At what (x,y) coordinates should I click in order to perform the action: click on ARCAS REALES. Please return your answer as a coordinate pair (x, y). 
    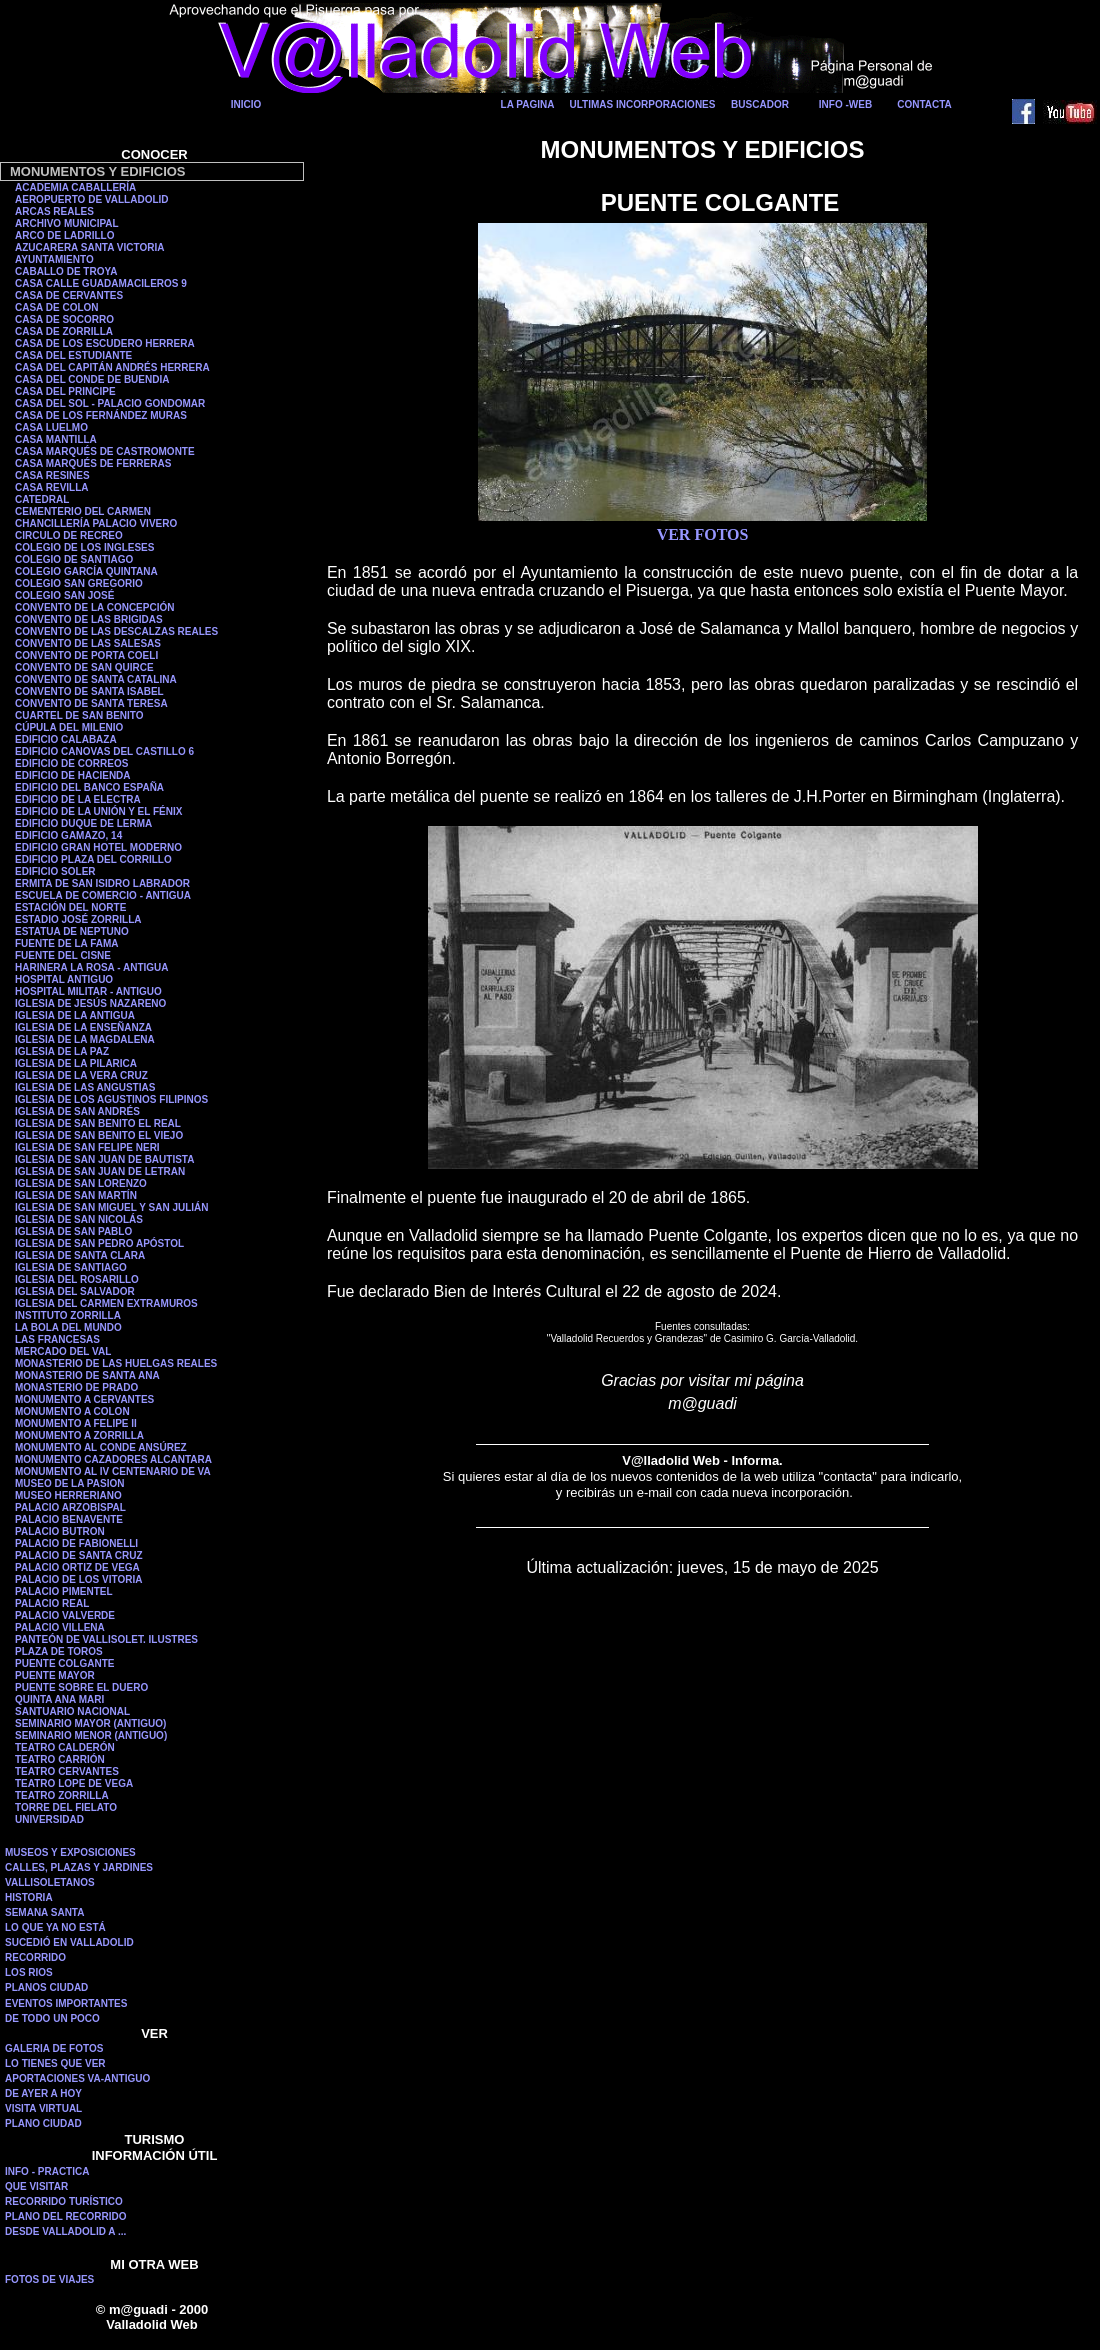
    Looking at the image, I should click on (54, 211).